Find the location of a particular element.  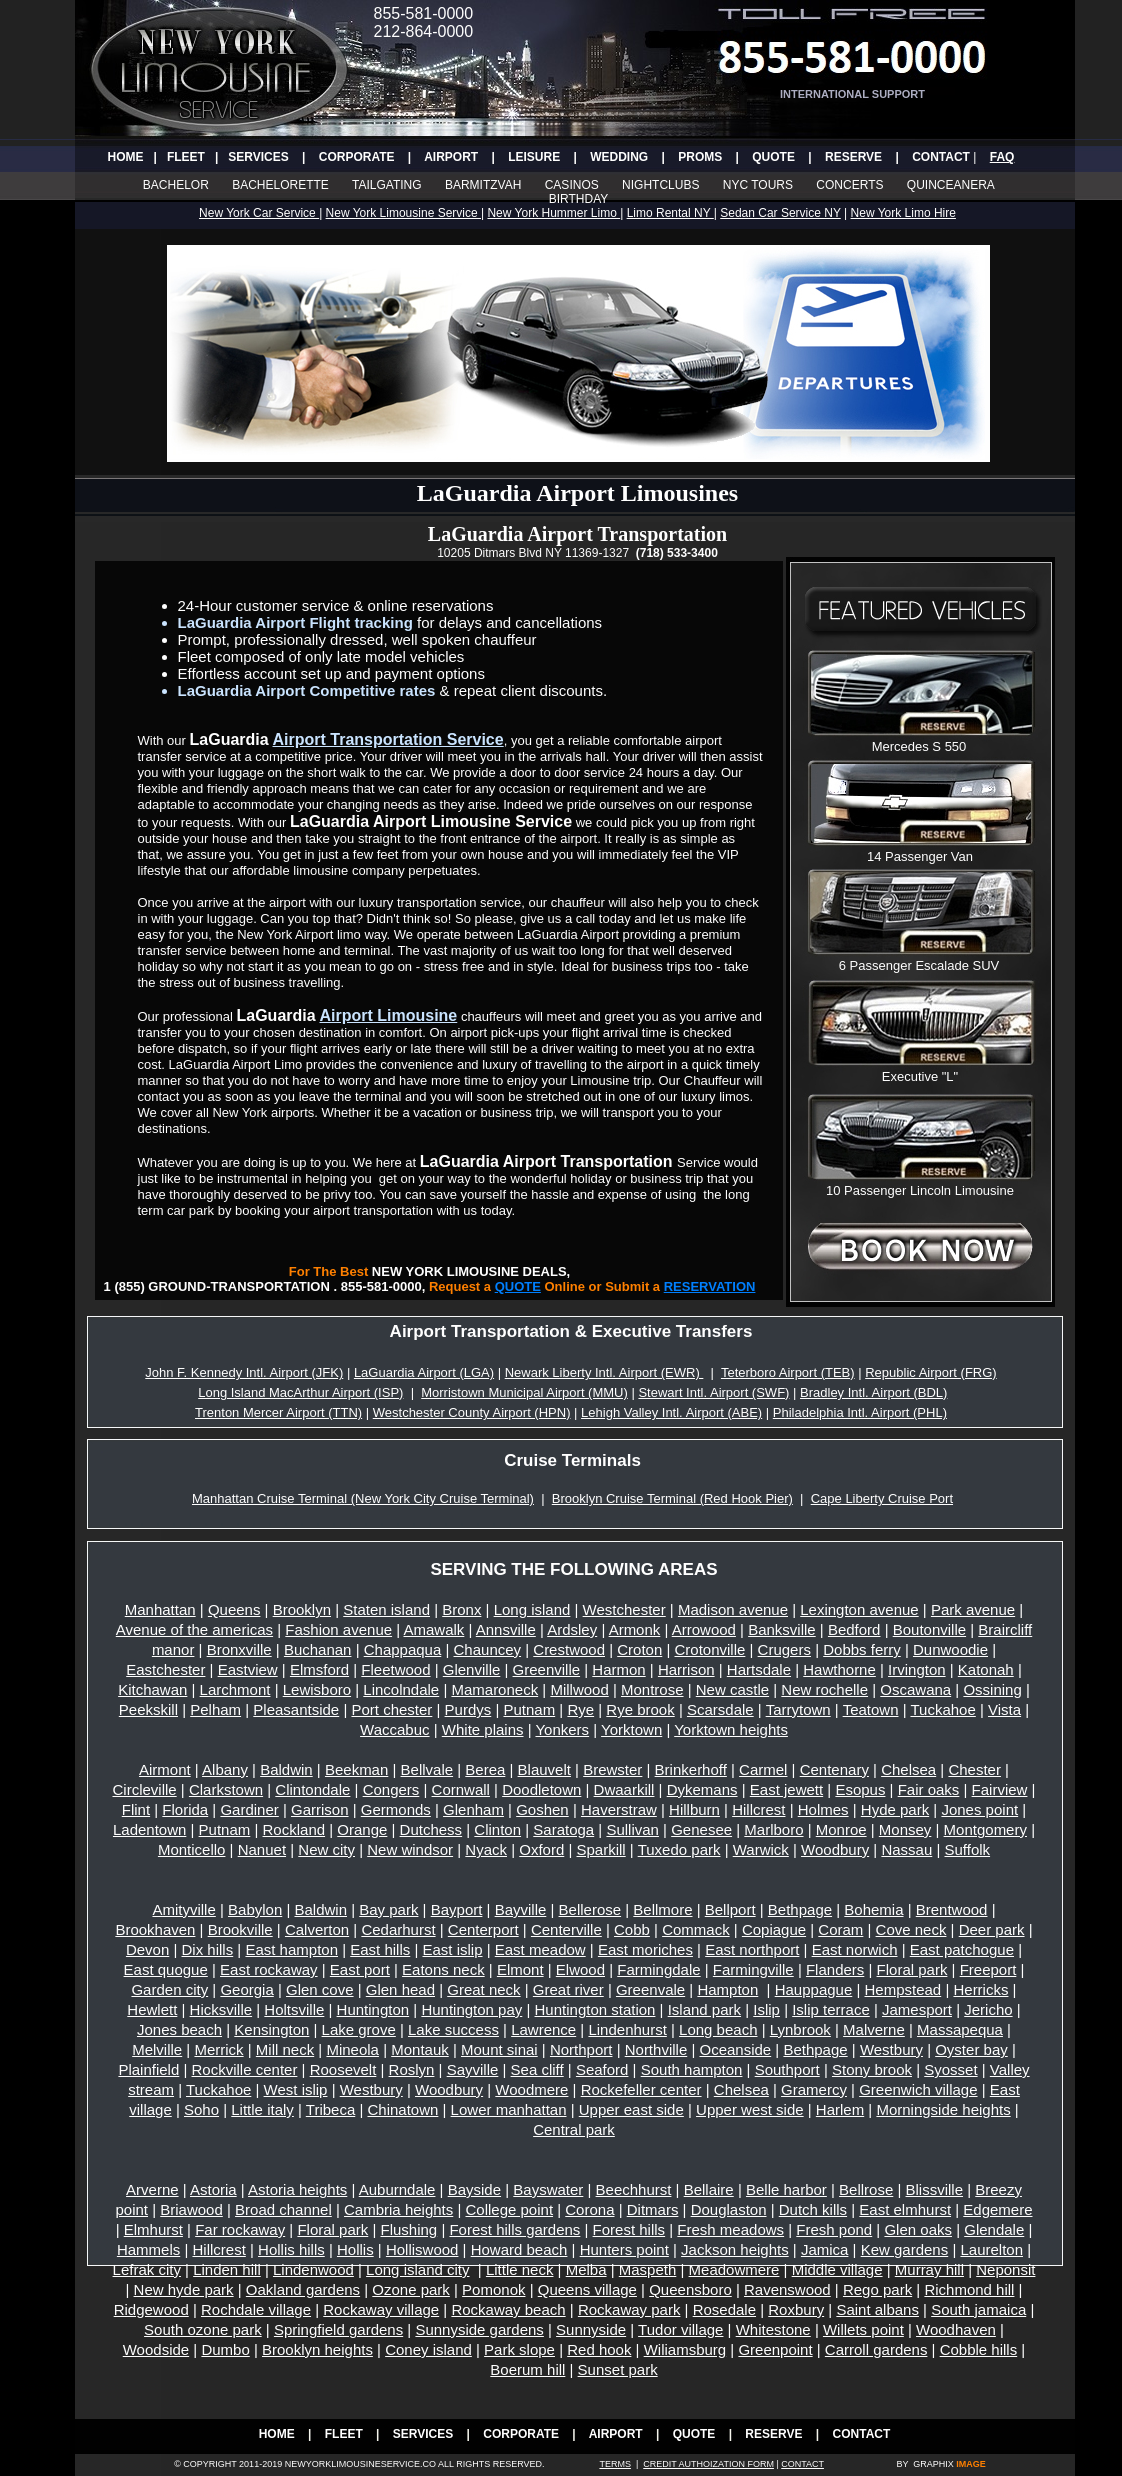

Beechhurst is located at coordinates (634, 2189).